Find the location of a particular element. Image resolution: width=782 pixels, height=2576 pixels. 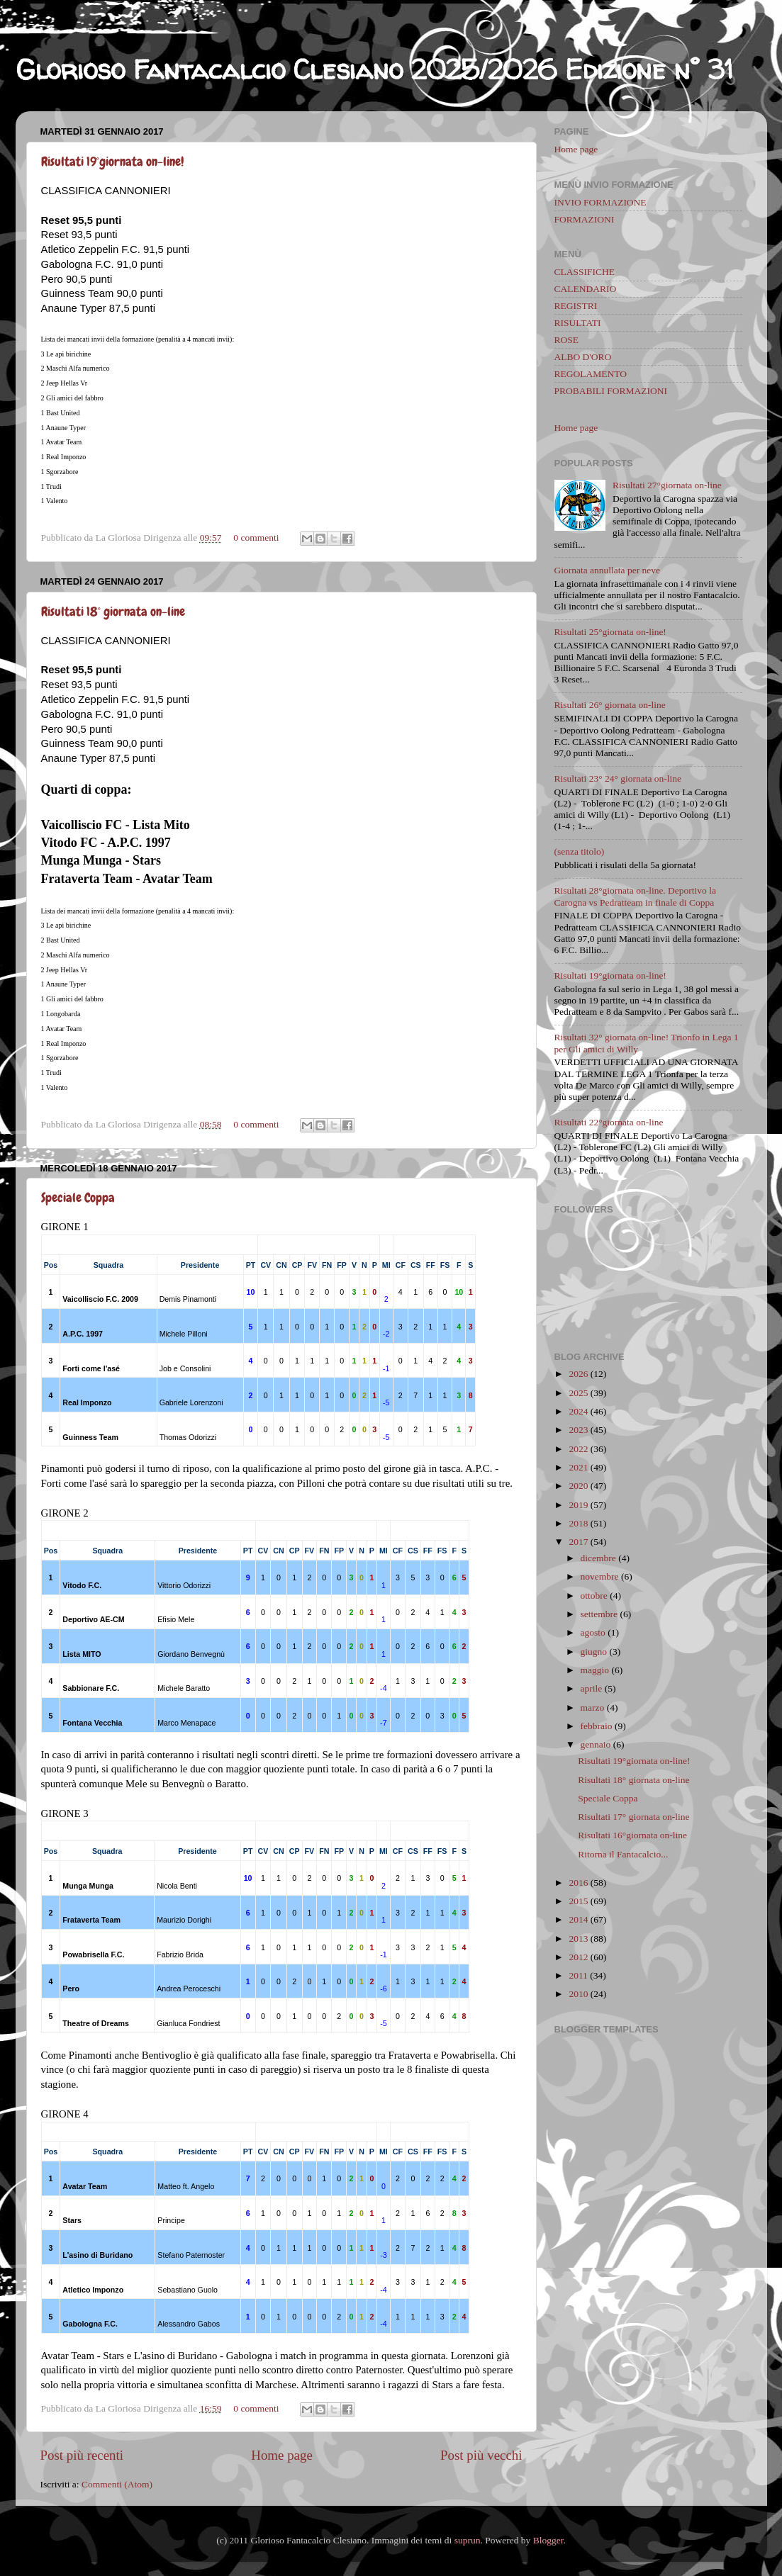

Ritorna il Fantacalcio... is located at coordinates (623, 1854).